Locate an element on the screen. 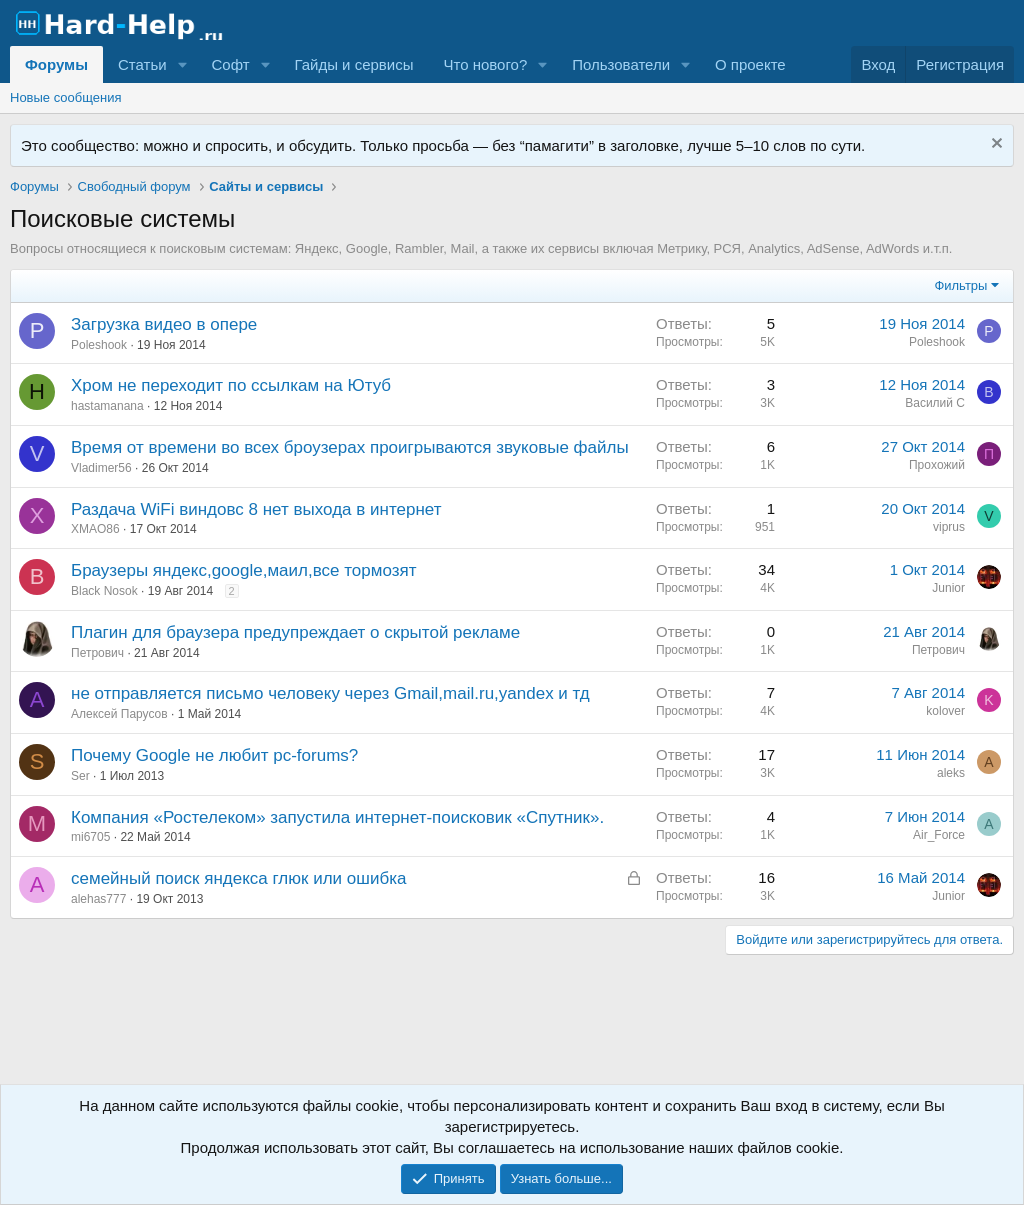 This screenshot has height=1205, width=1024. Время от времени во всех броузерах проигрываются звуковые файлы is located at coordinates (350, 447).